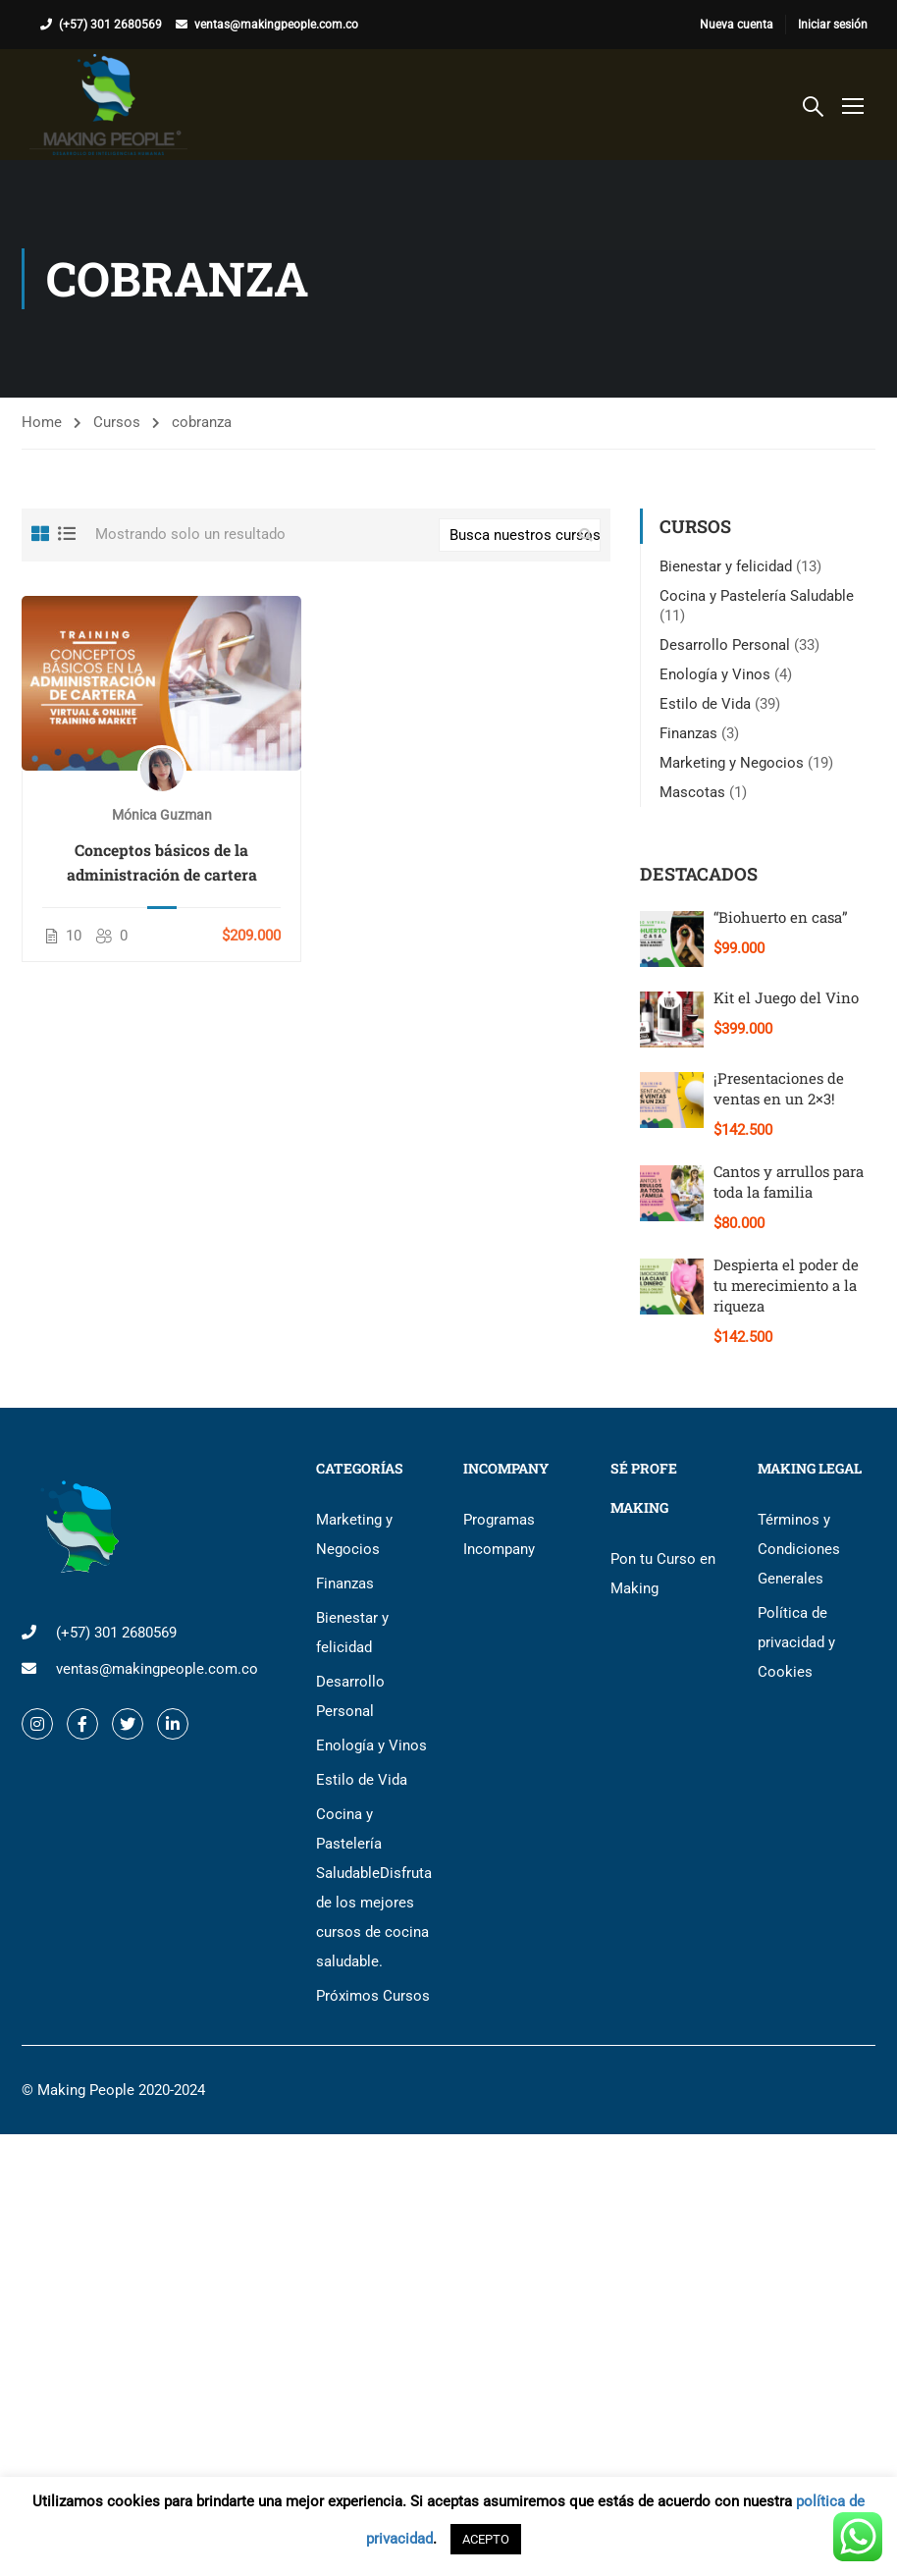 The height and width of the screenshot is (2576, 897). What do you see at coordinates (780, 917) in the screenshot?
I see `“Biohuerto en casa”` at bounding box center [780, 917].